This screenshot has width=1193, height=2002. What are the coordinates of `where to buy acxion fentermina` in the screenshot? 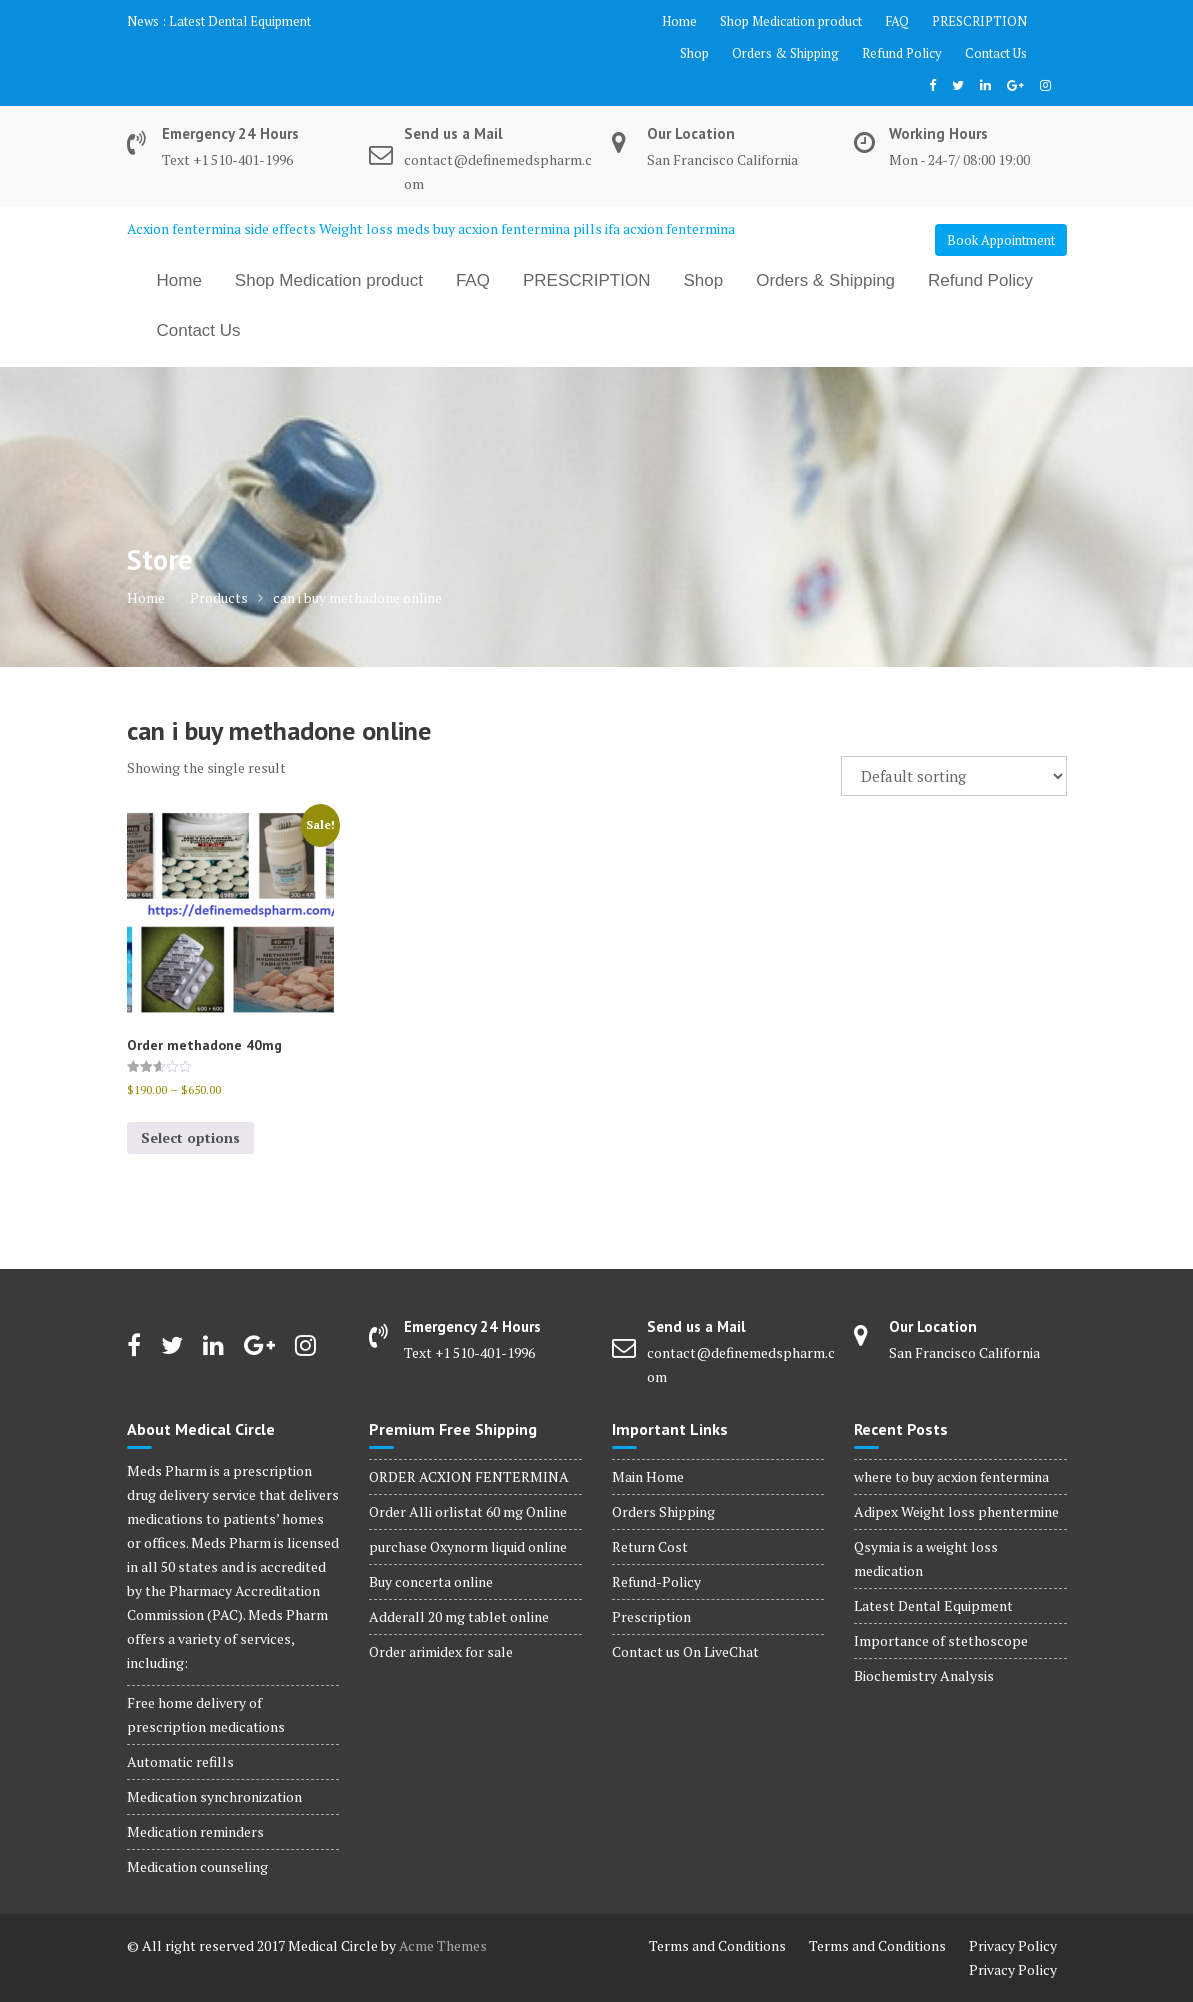 It's located at (951, 1476).